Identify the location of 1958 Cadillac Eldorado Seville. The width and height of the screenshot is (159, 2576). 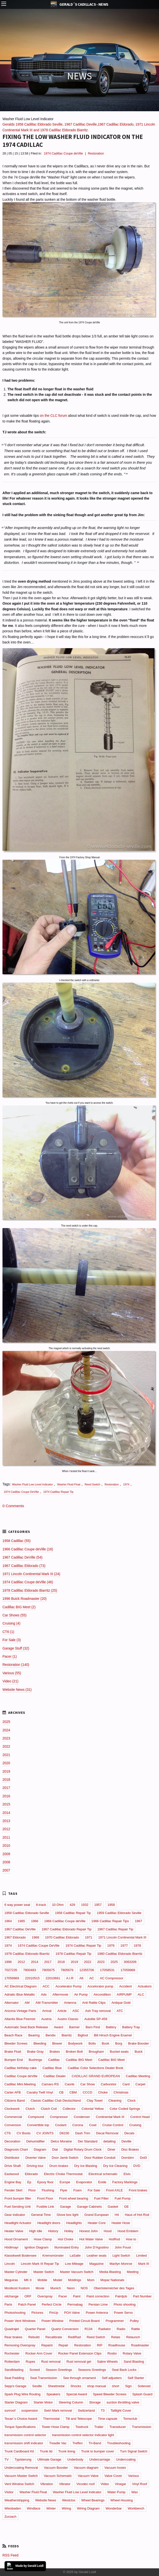
(26, 1913).